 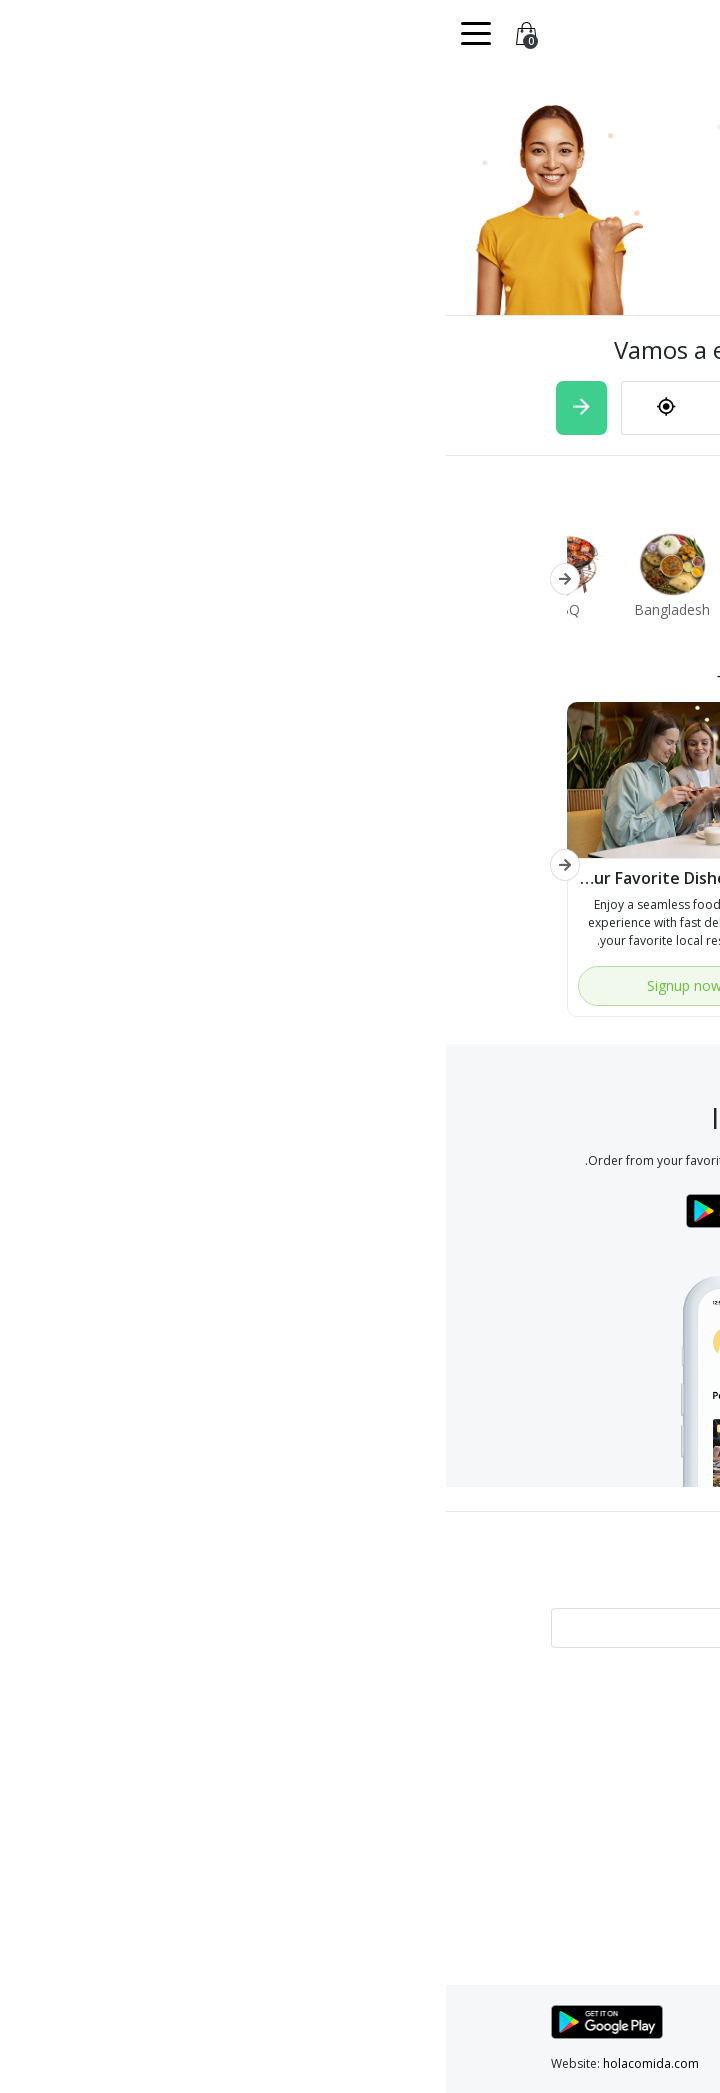 What do you see at coordinates (553, 1767) in the screenshot?
I see `Terms and conditions` at bounding box center [553, 1767].